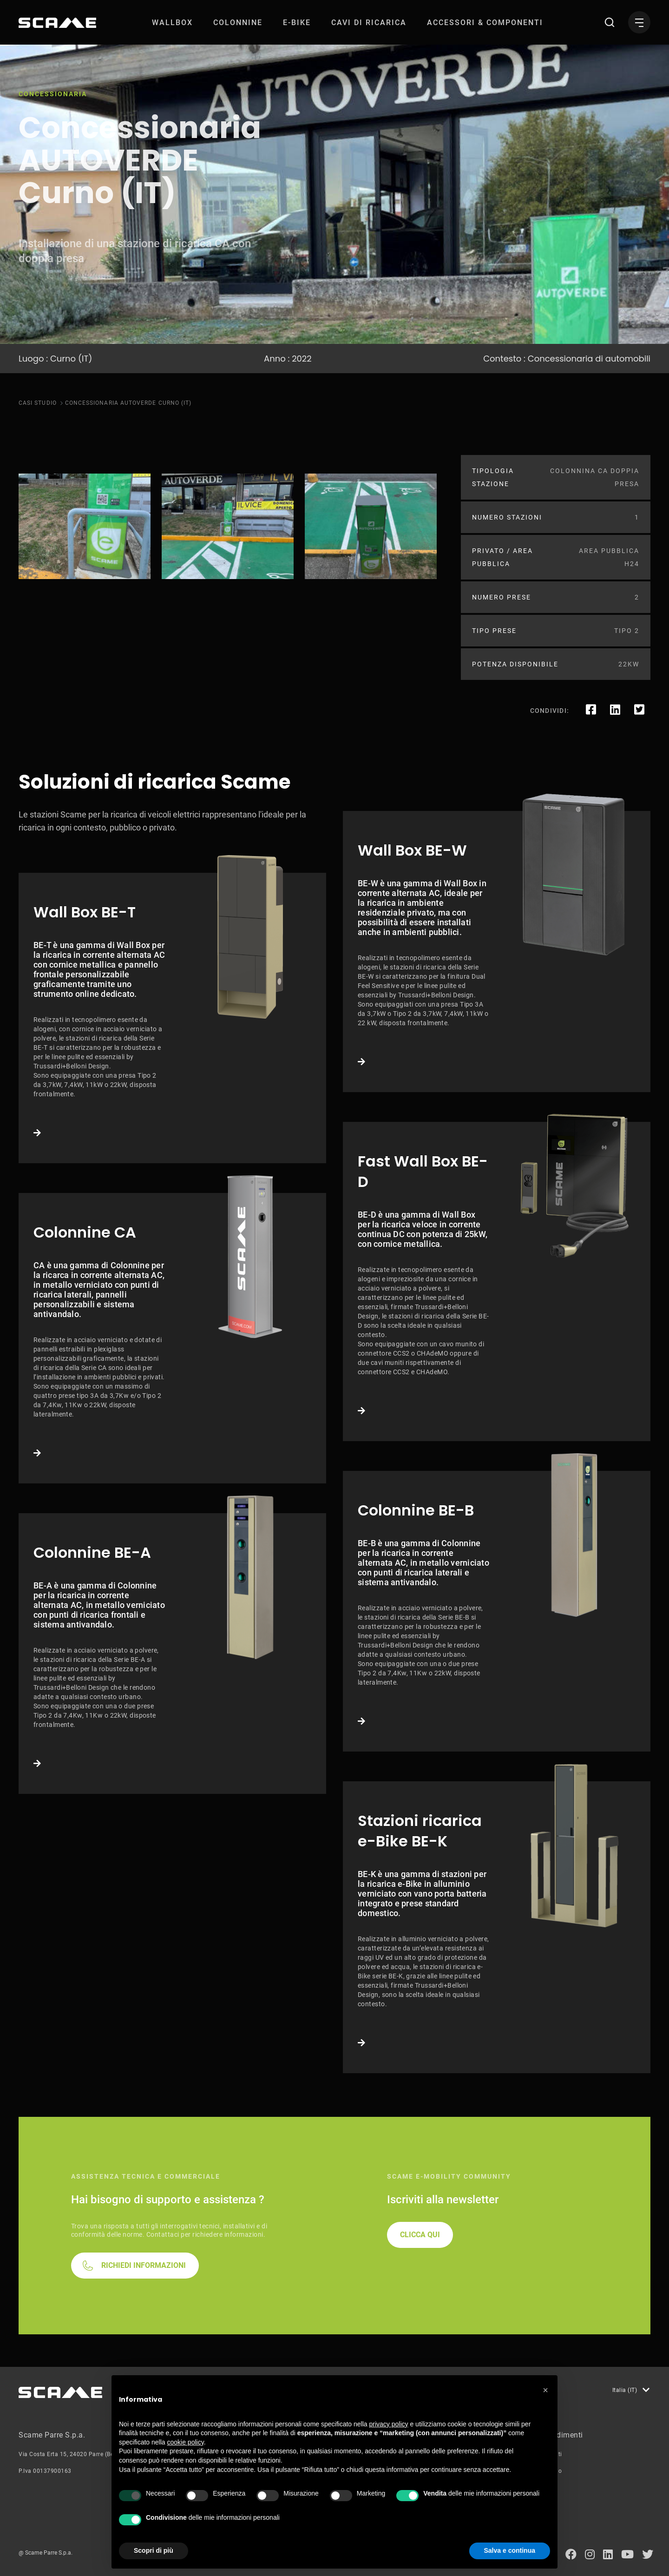 The image size is (669, 2576). What do you see at coordinates (420, 2234) in the screenshot?
I see `CLICCA QUI` at bounding box center [420, 2234].